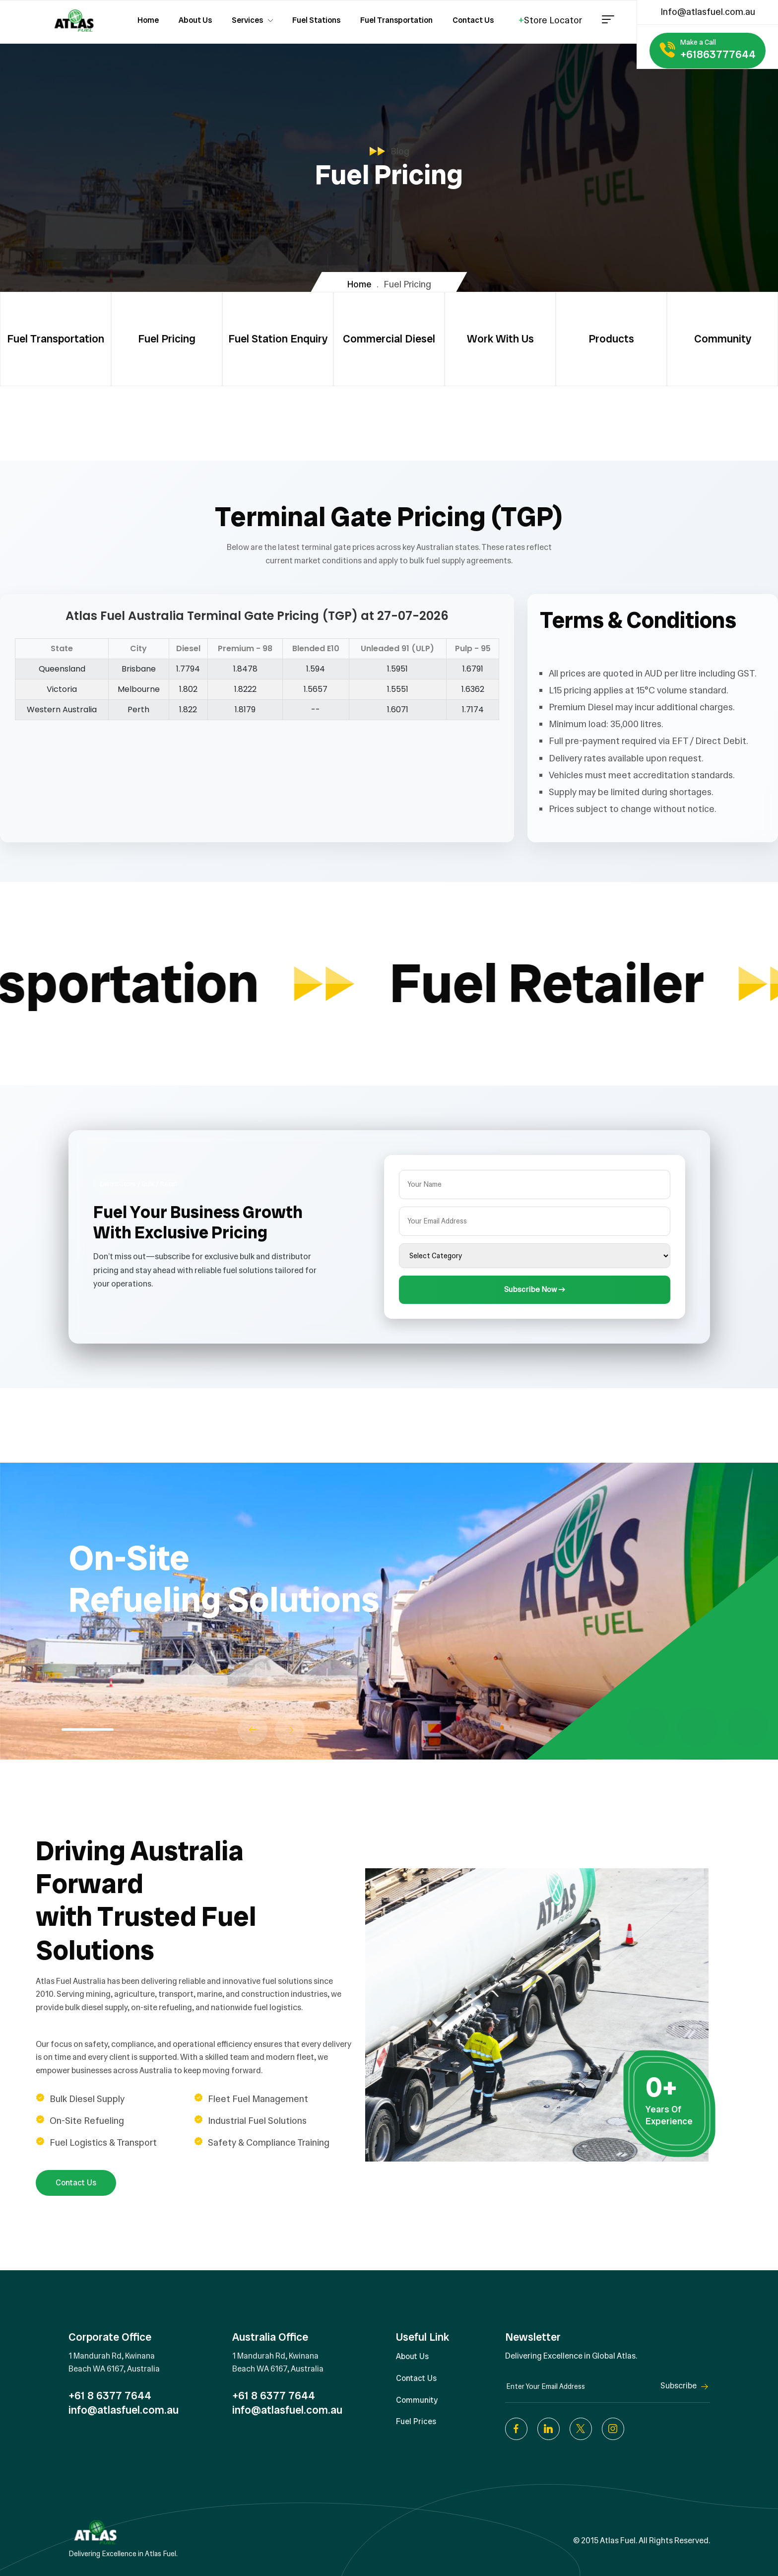 This screenshot has width=778, height=2576. Describe the element at coordinates (166, 339) in the screenshot. I see `Fuel Pricing` at that location.